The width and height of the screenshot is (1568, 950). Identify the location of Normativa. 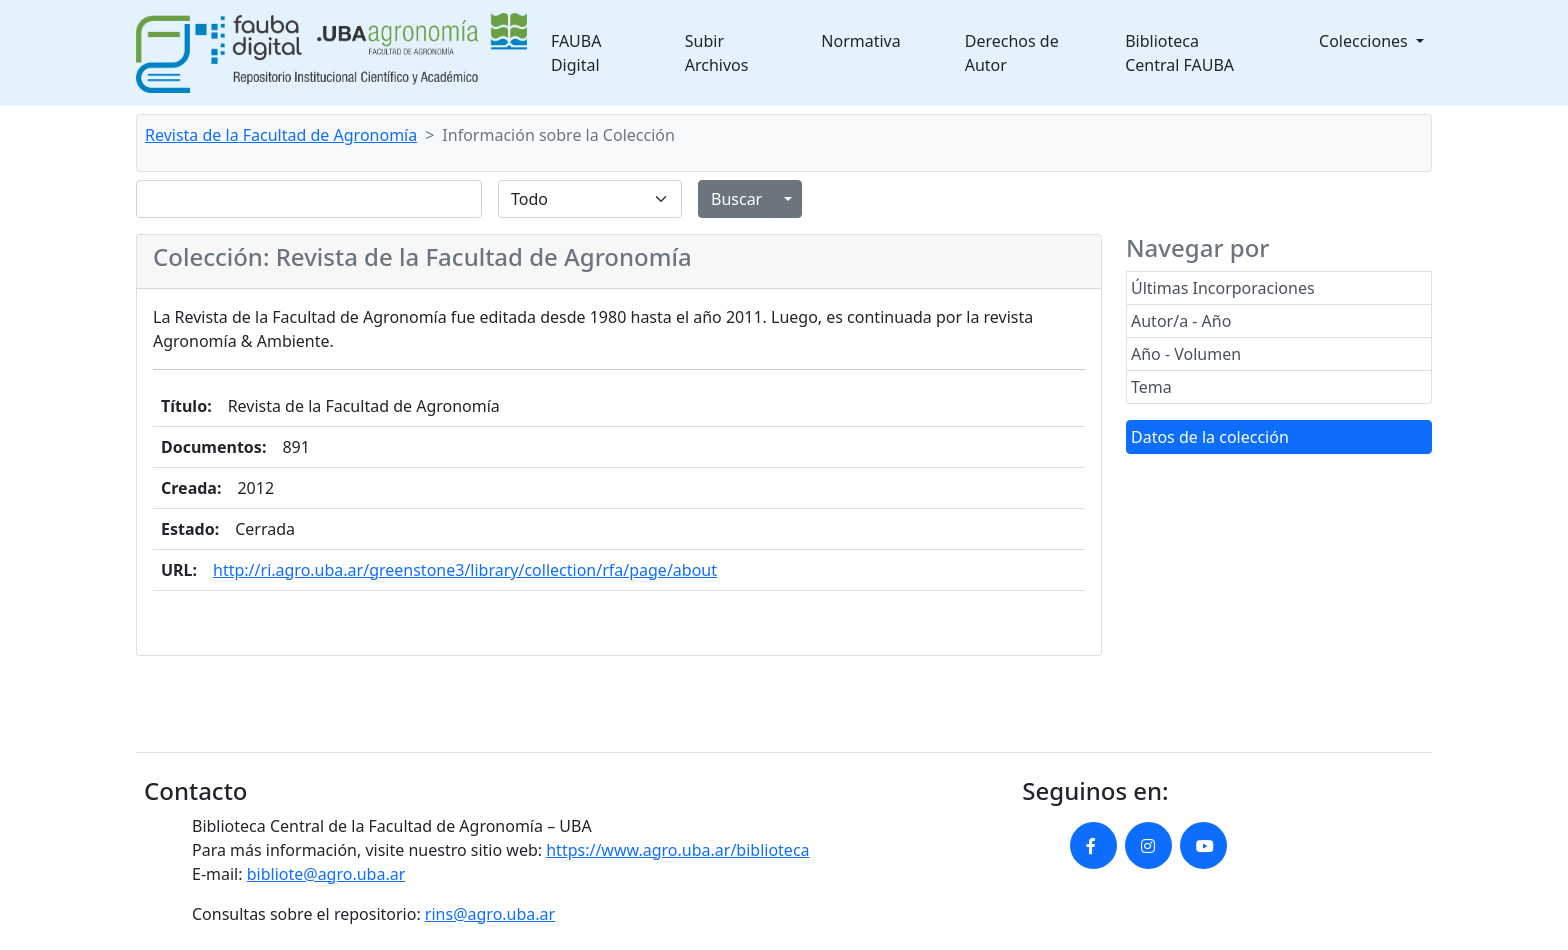
(860, 41).